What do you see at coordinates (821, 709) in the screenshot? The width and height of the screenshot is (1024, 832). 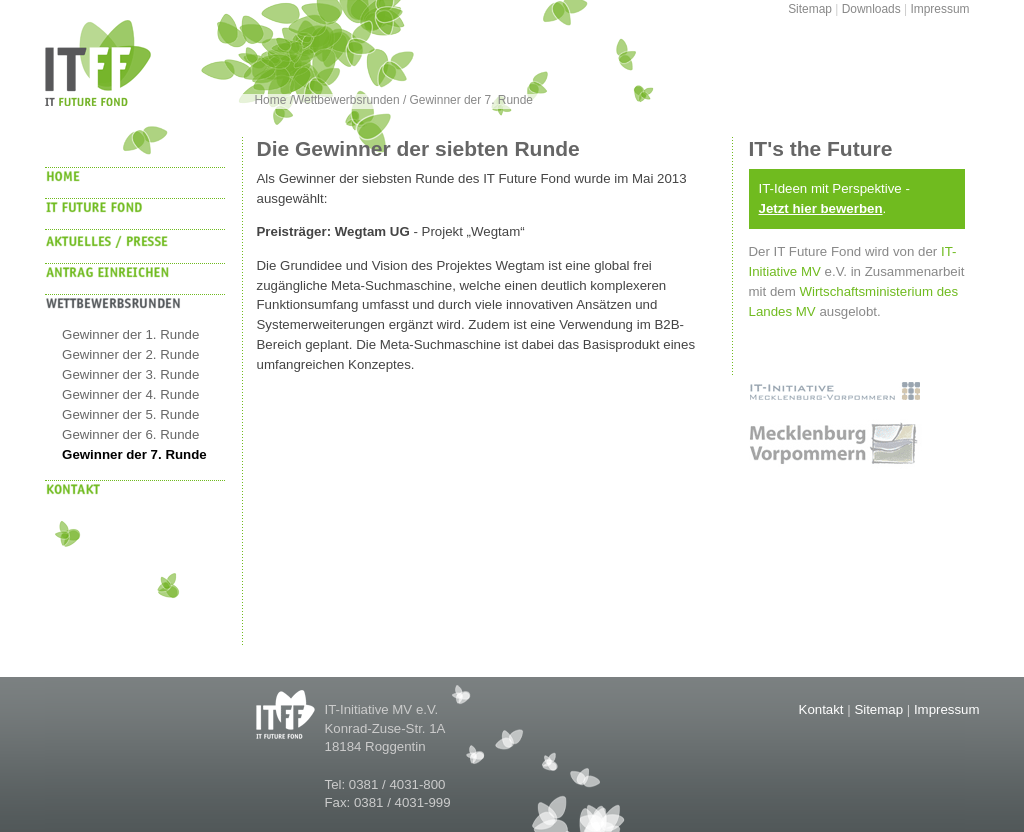 I see `Kontakt` at bounding box center [821, 709].